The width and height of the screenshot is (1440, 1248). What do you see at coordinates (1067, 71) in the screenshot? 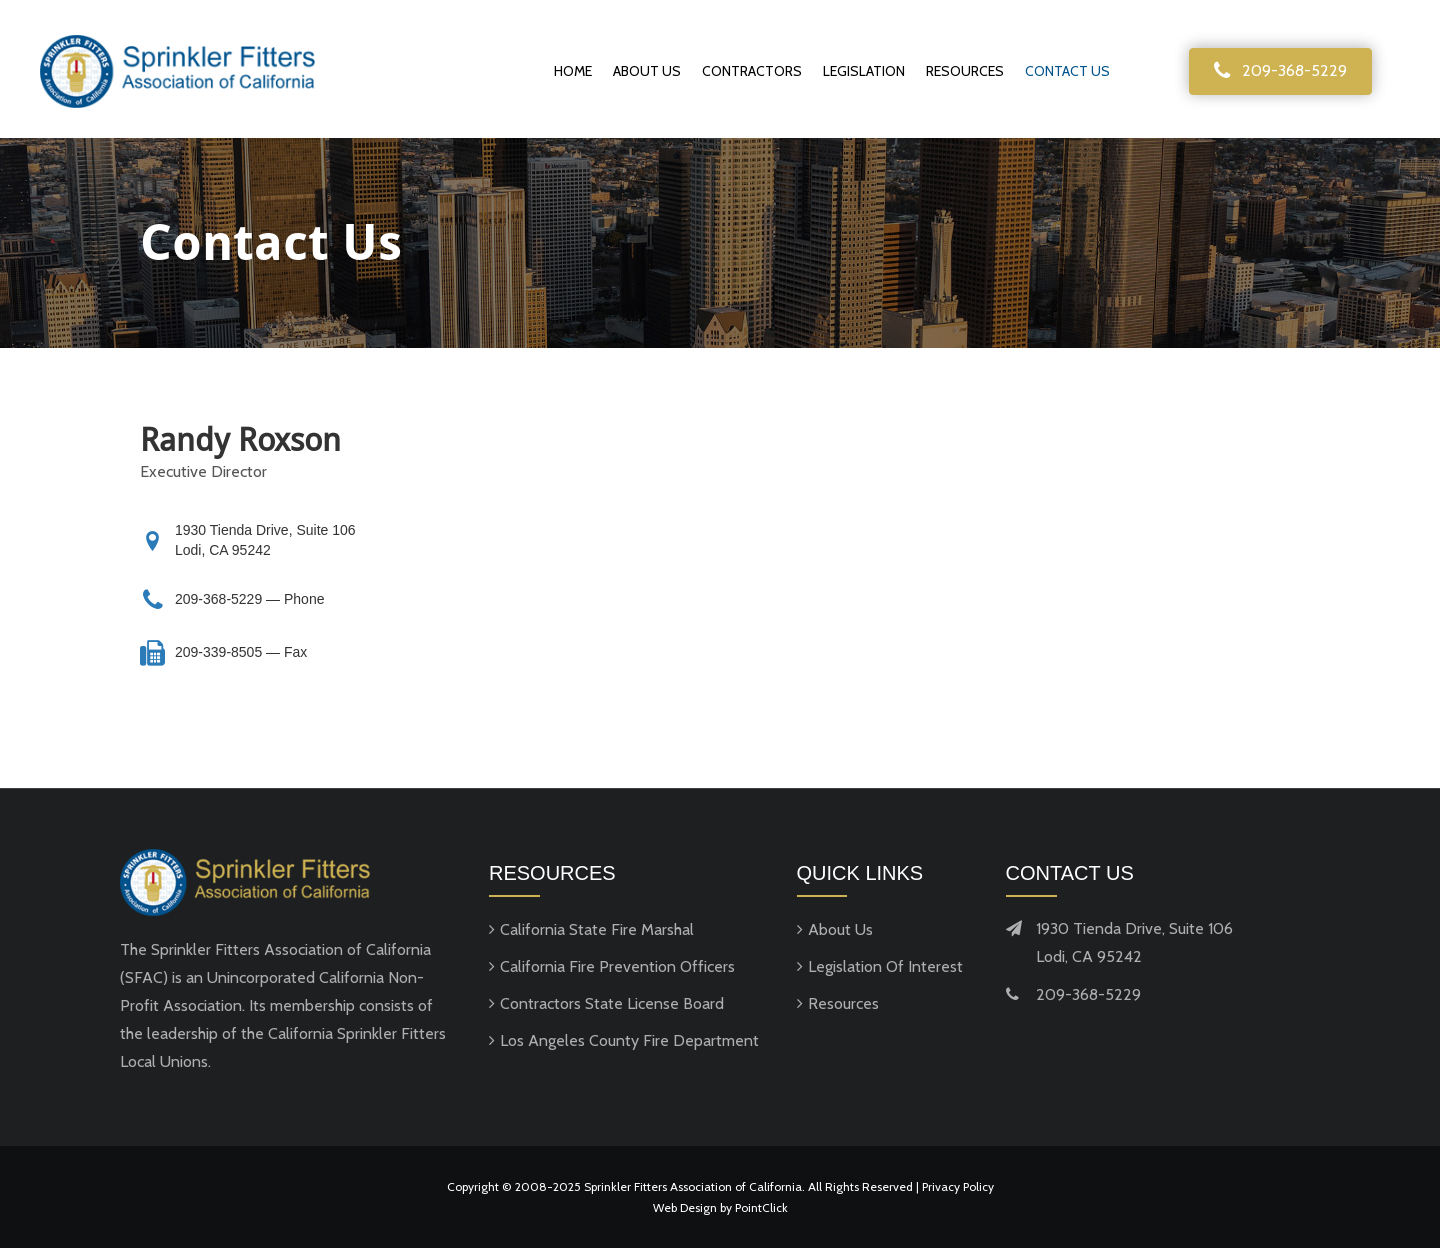
I see `Contact Us [menuitem]` at bounding box center [1067, 71].